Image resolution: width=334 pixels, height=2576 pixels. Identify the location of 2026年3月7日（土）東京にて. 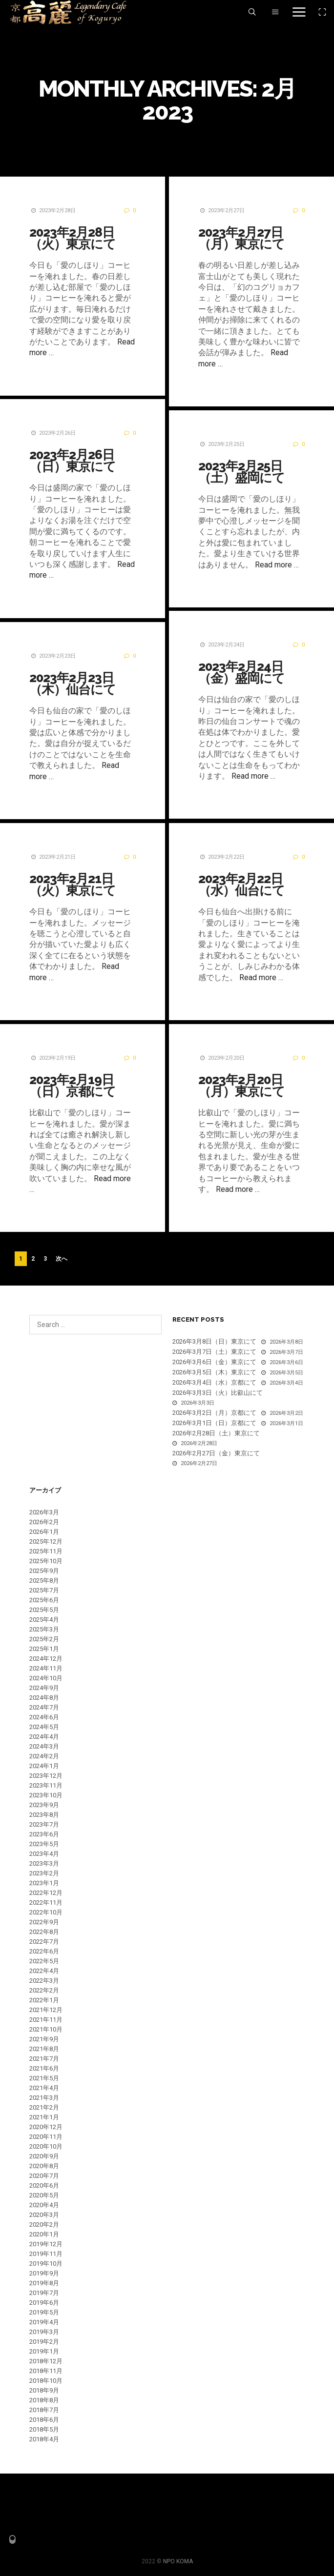
(214, 1351).